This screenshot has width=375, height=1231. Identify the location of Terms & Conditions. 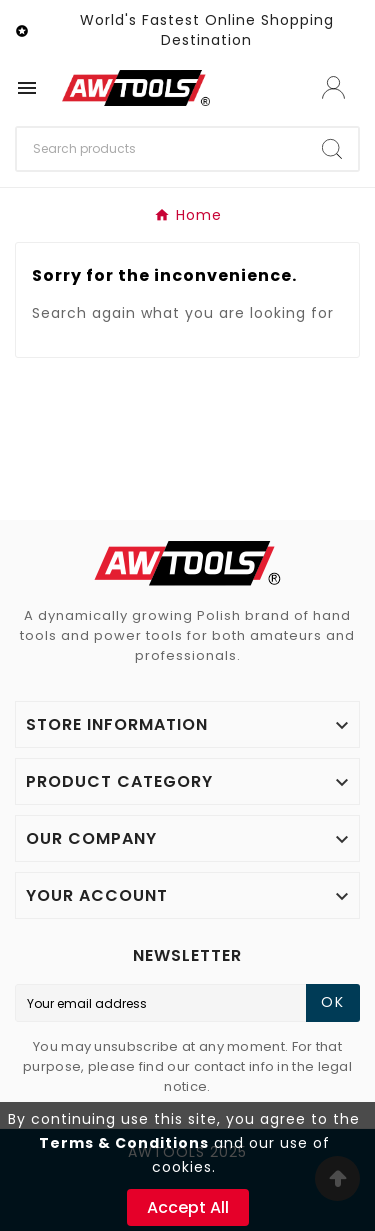
(124, 1143).